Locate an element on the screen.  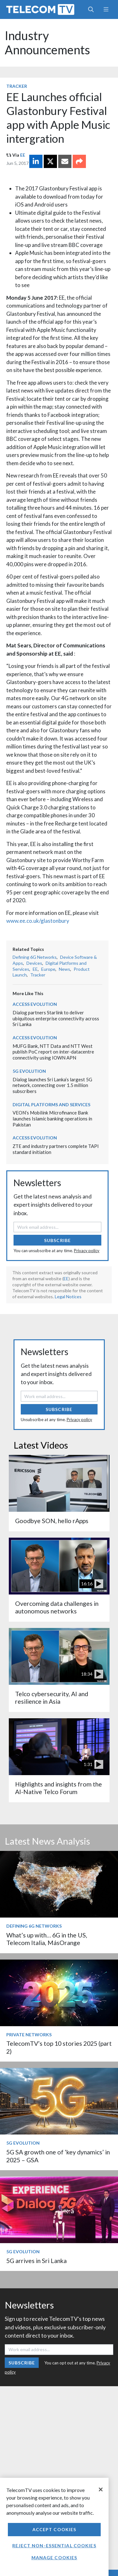
[Close] is located at coordinates (101, 2489).